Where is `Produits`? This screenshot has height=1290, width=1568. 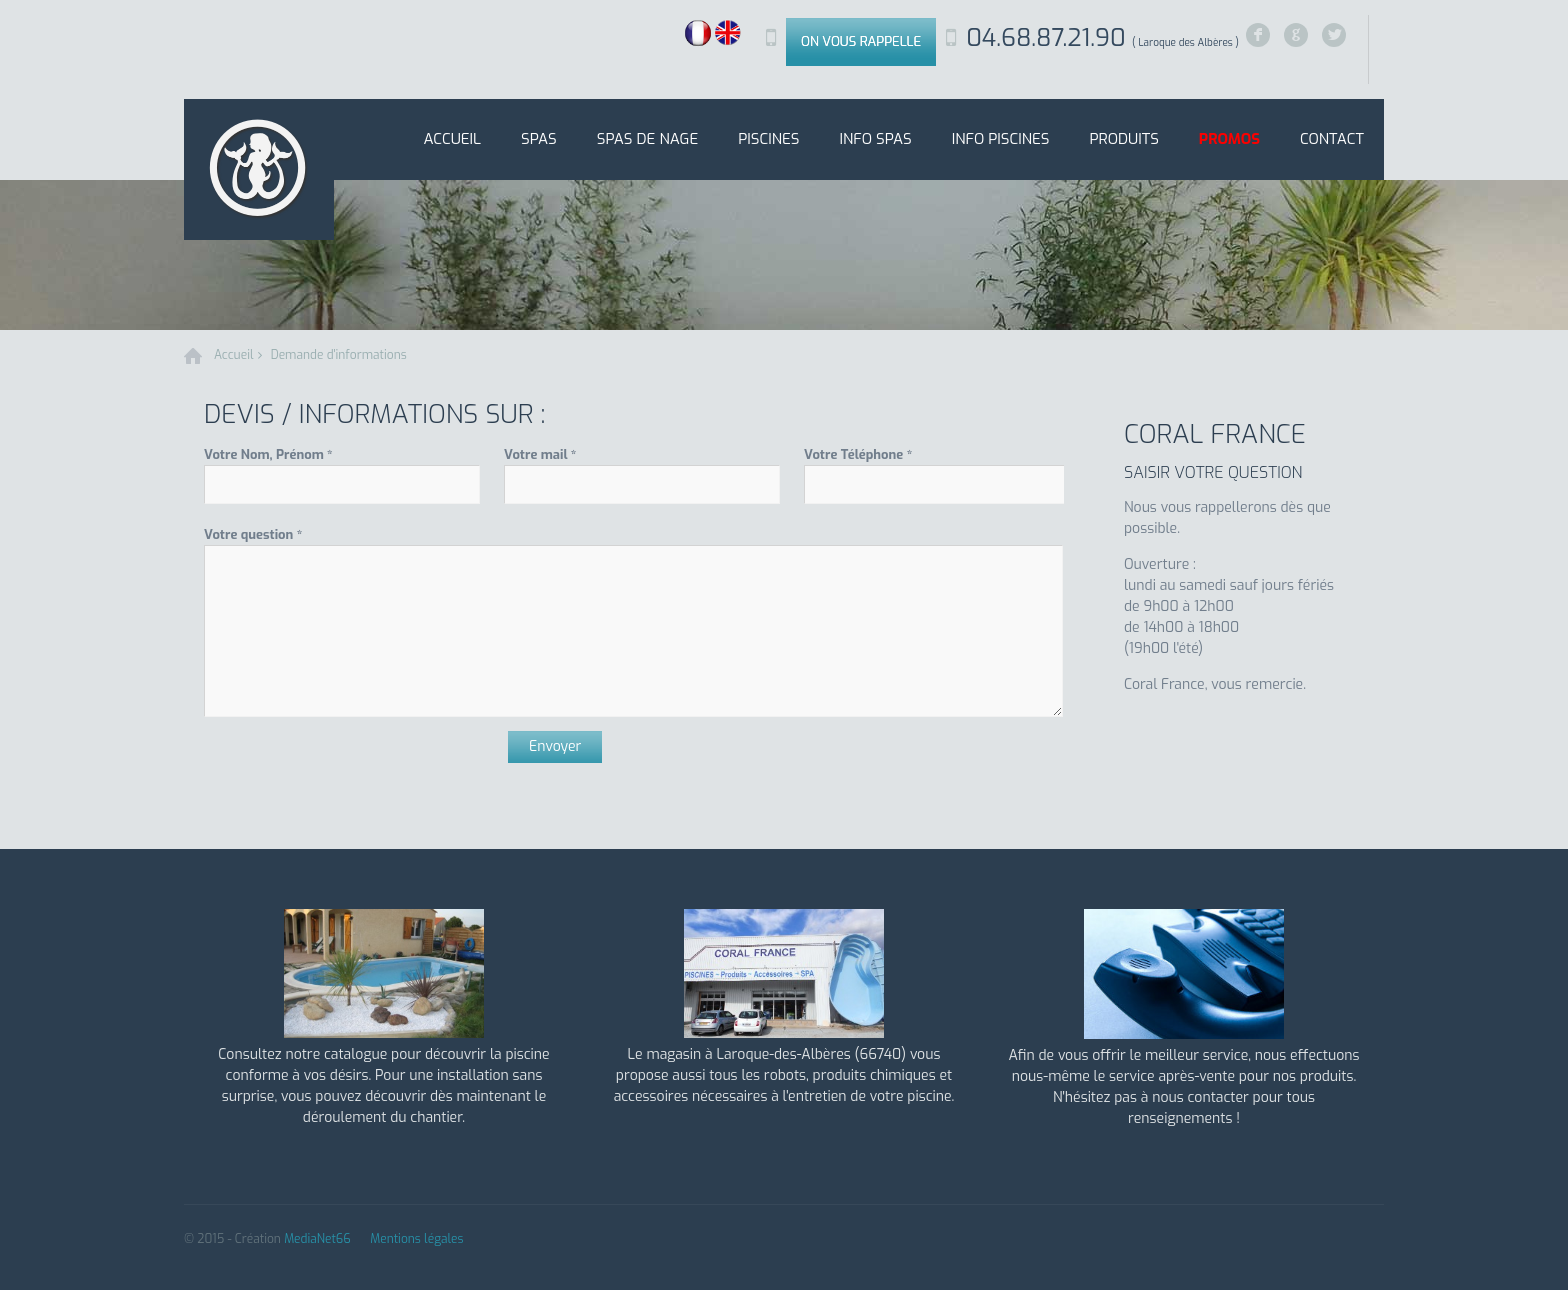 Produits is located at coordinates (1123, 139).